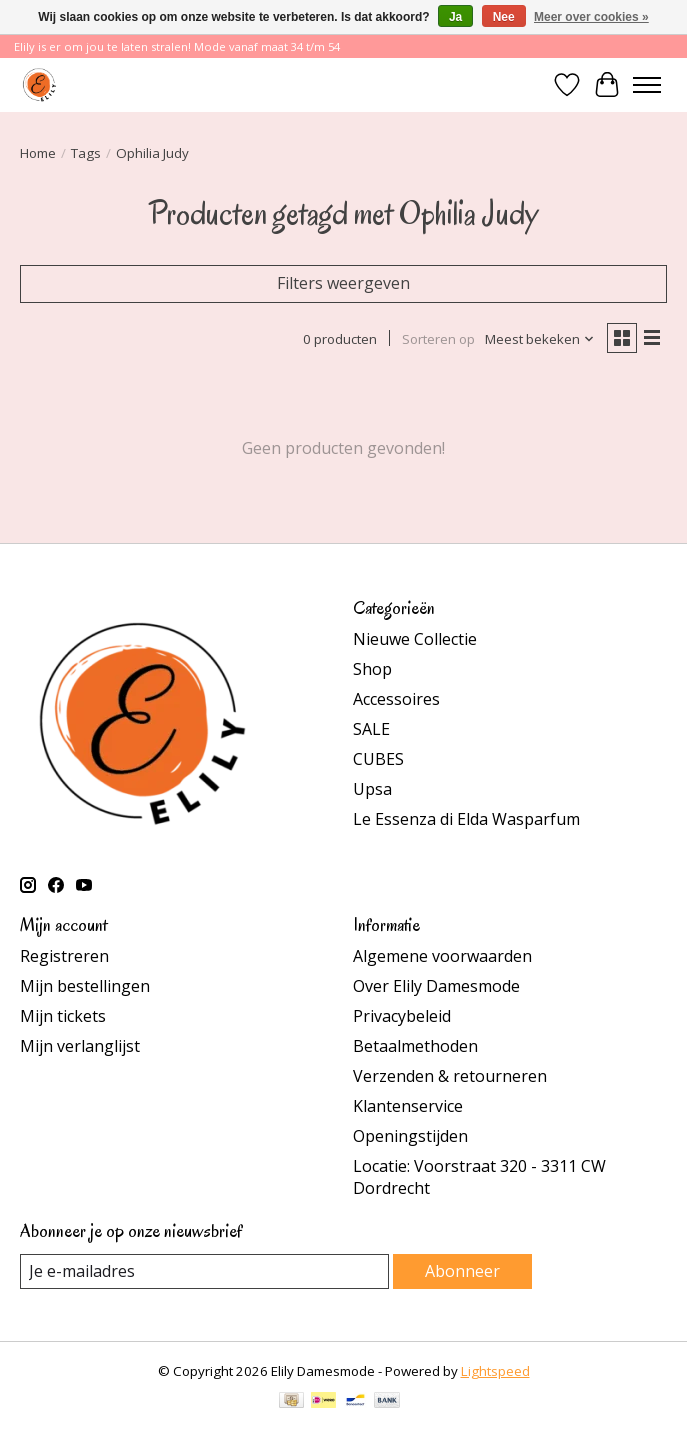 Image resolution: width=687 pixels, height=1432 pixels. What do you see at coordinates (80, 1046) in the screenshot?
I see `Mijn verlanglijst` at bounding box center [80, 1046].